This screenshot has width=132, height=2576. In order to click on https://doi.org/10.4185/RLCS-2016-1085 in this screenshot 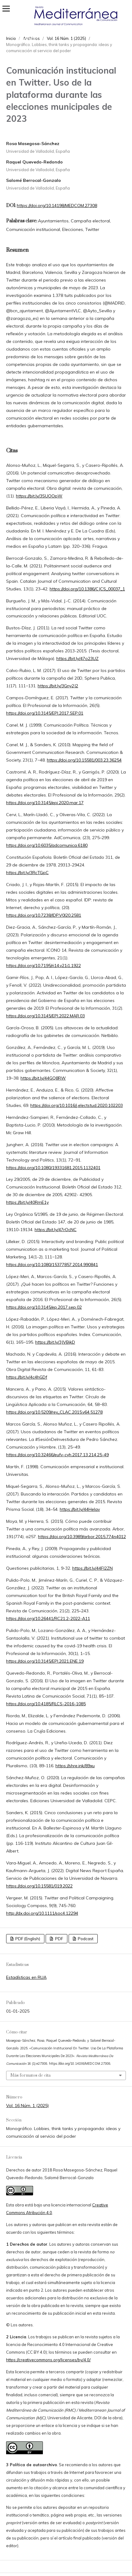, I will do `click(46, 1703)`.